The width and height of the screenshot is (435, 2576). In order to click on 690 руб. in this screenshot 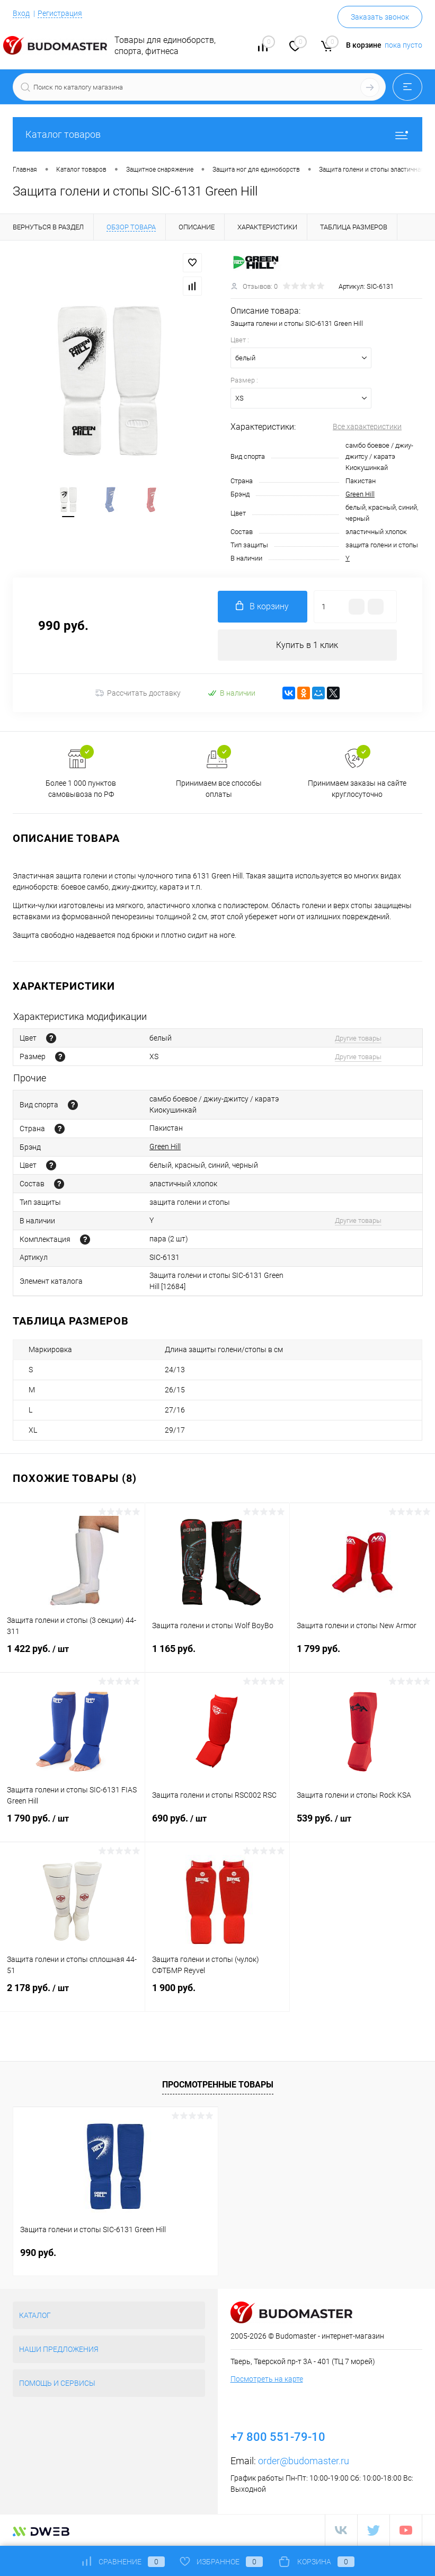, I will do `click(217, 1825)`.